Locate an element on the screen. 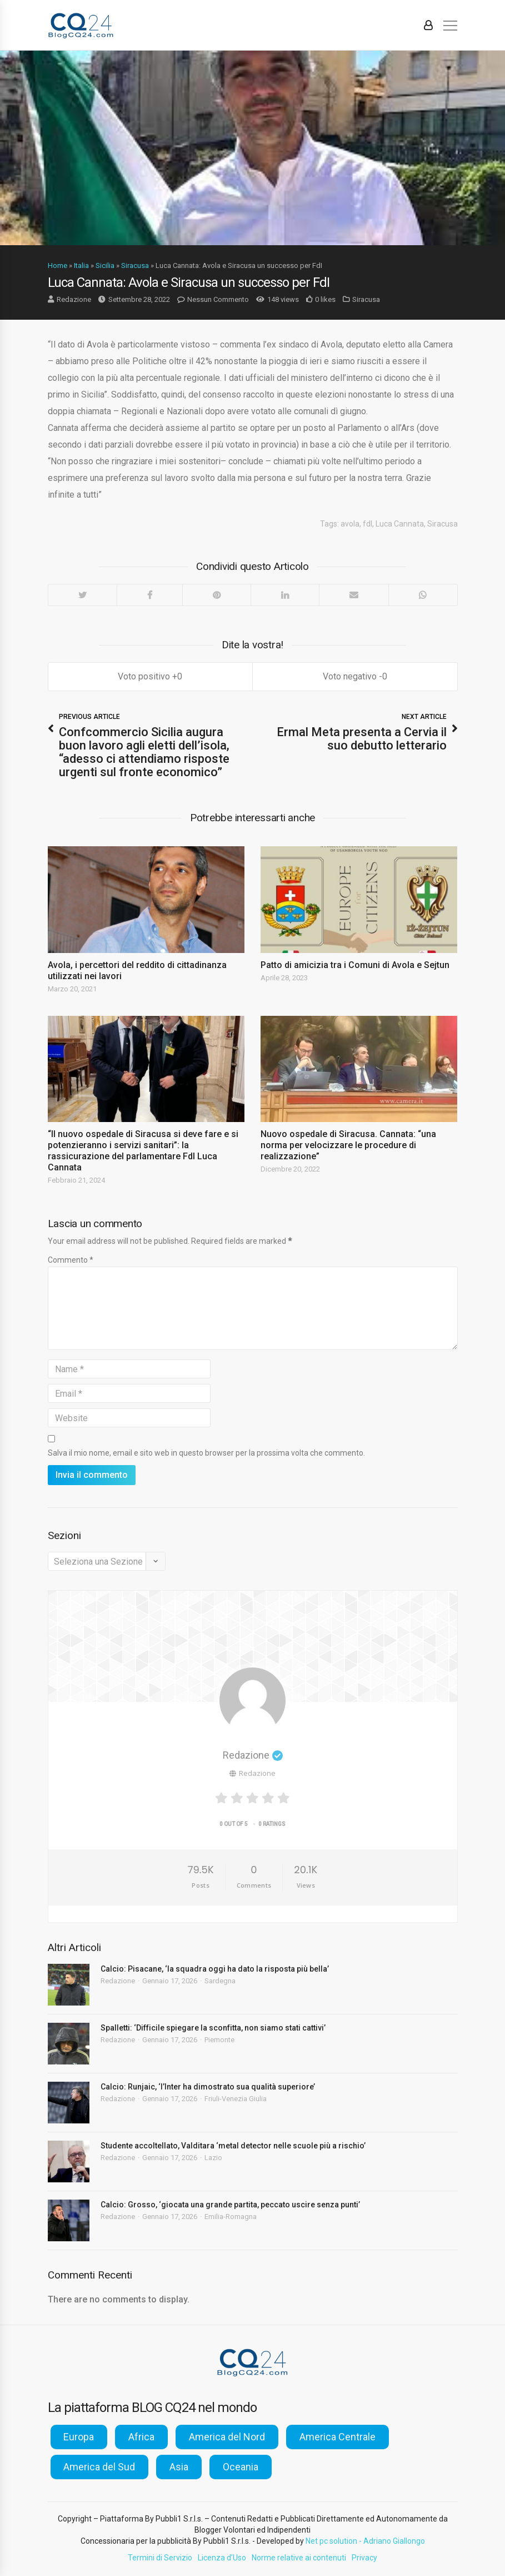  Emilia-Romagna is located at coordinates (230, 2216).